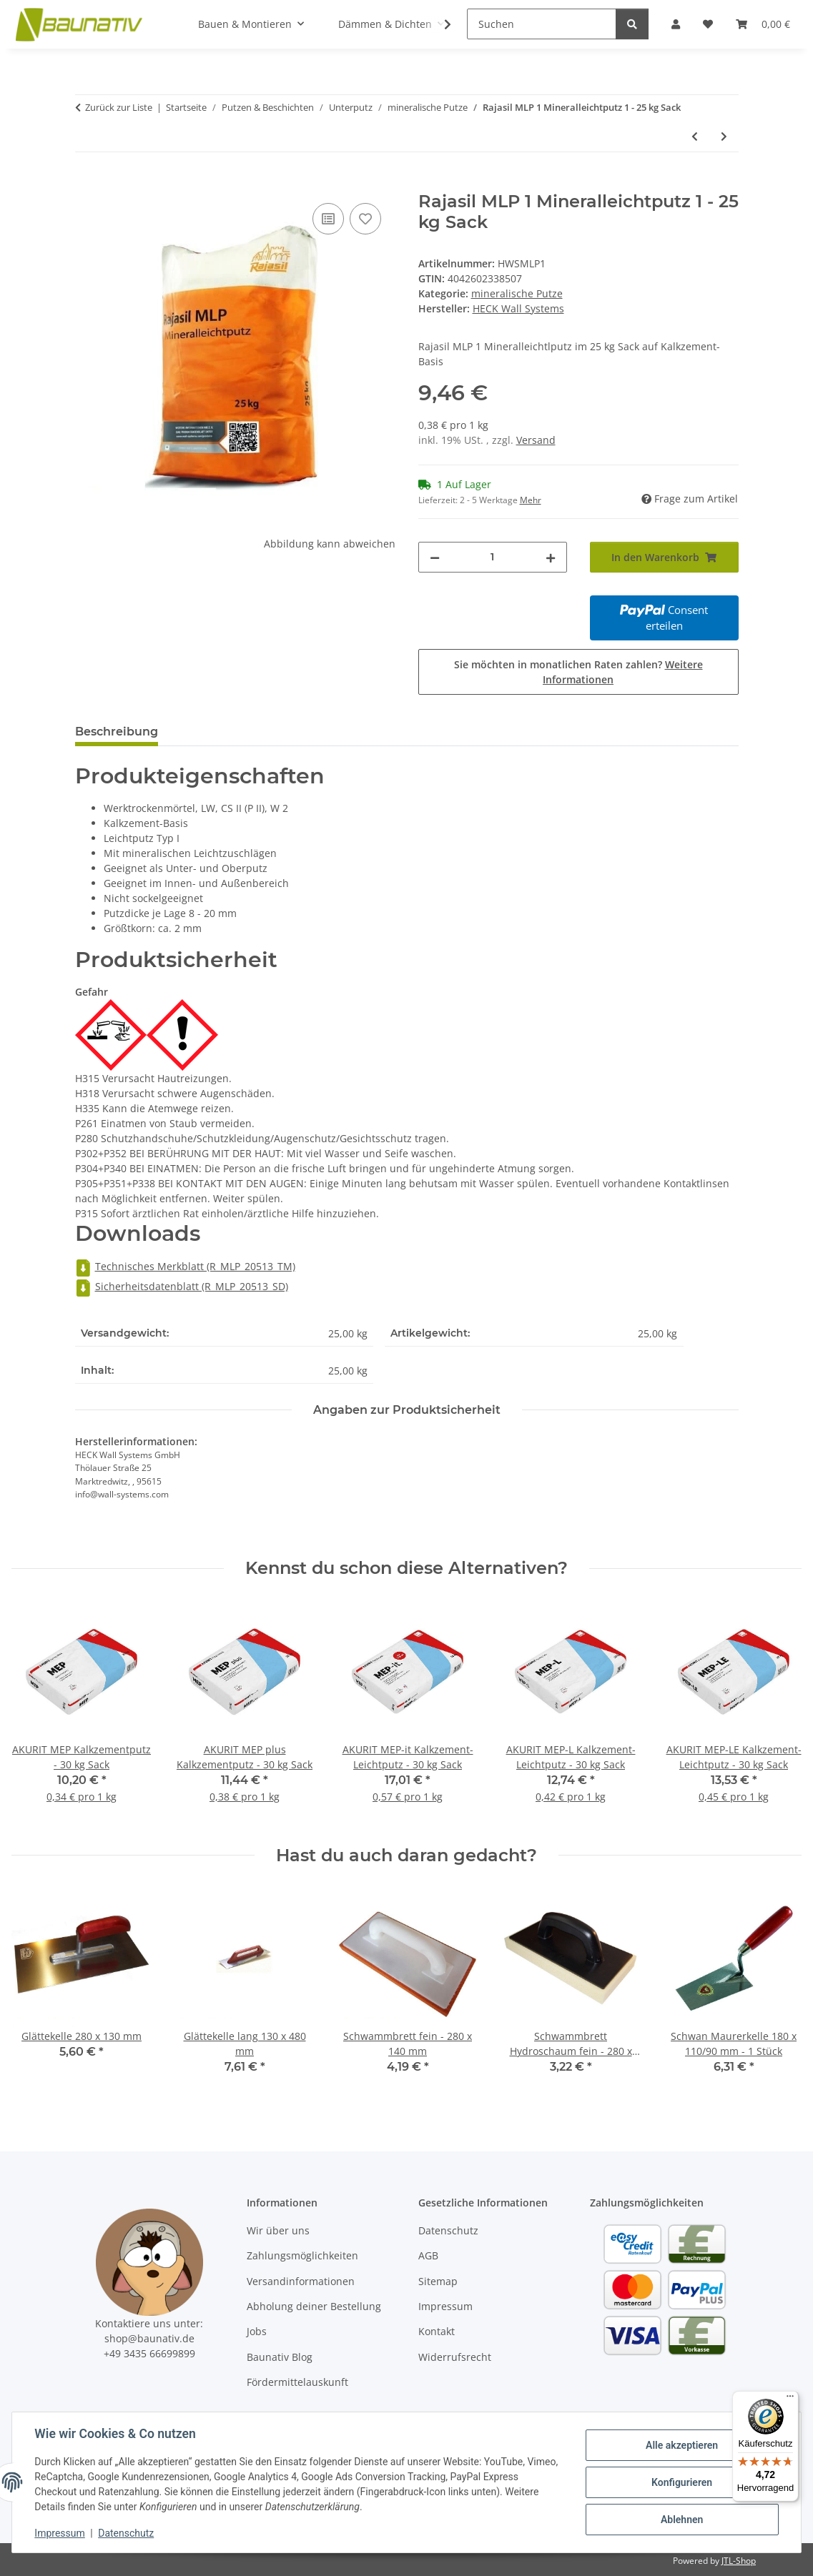  Describe the element at coordinates (541, 24) in the screenshot. I see `[Suchen]` at that location.